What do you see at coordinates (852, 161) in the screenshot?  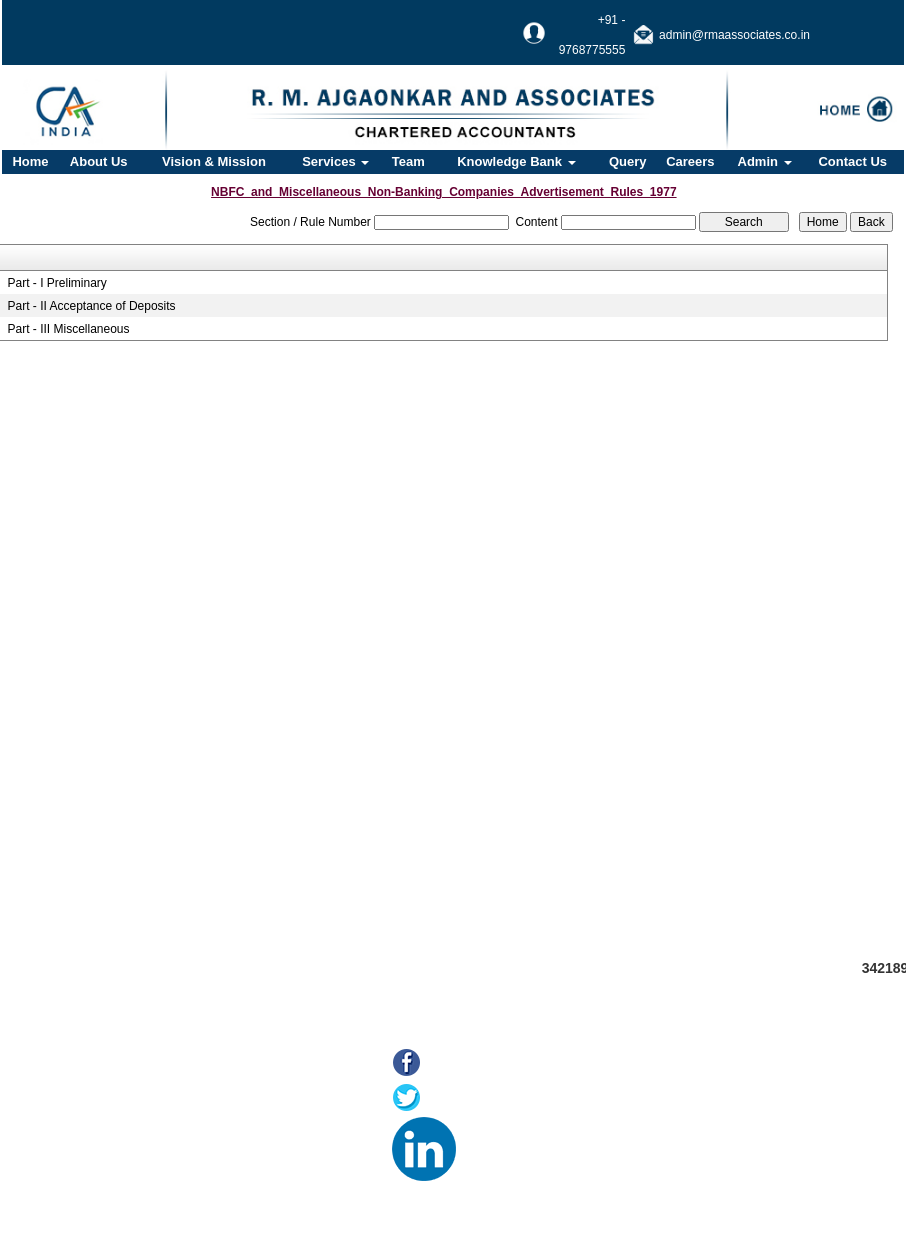 I see `Contact Us` at bounding box center [852, 161].